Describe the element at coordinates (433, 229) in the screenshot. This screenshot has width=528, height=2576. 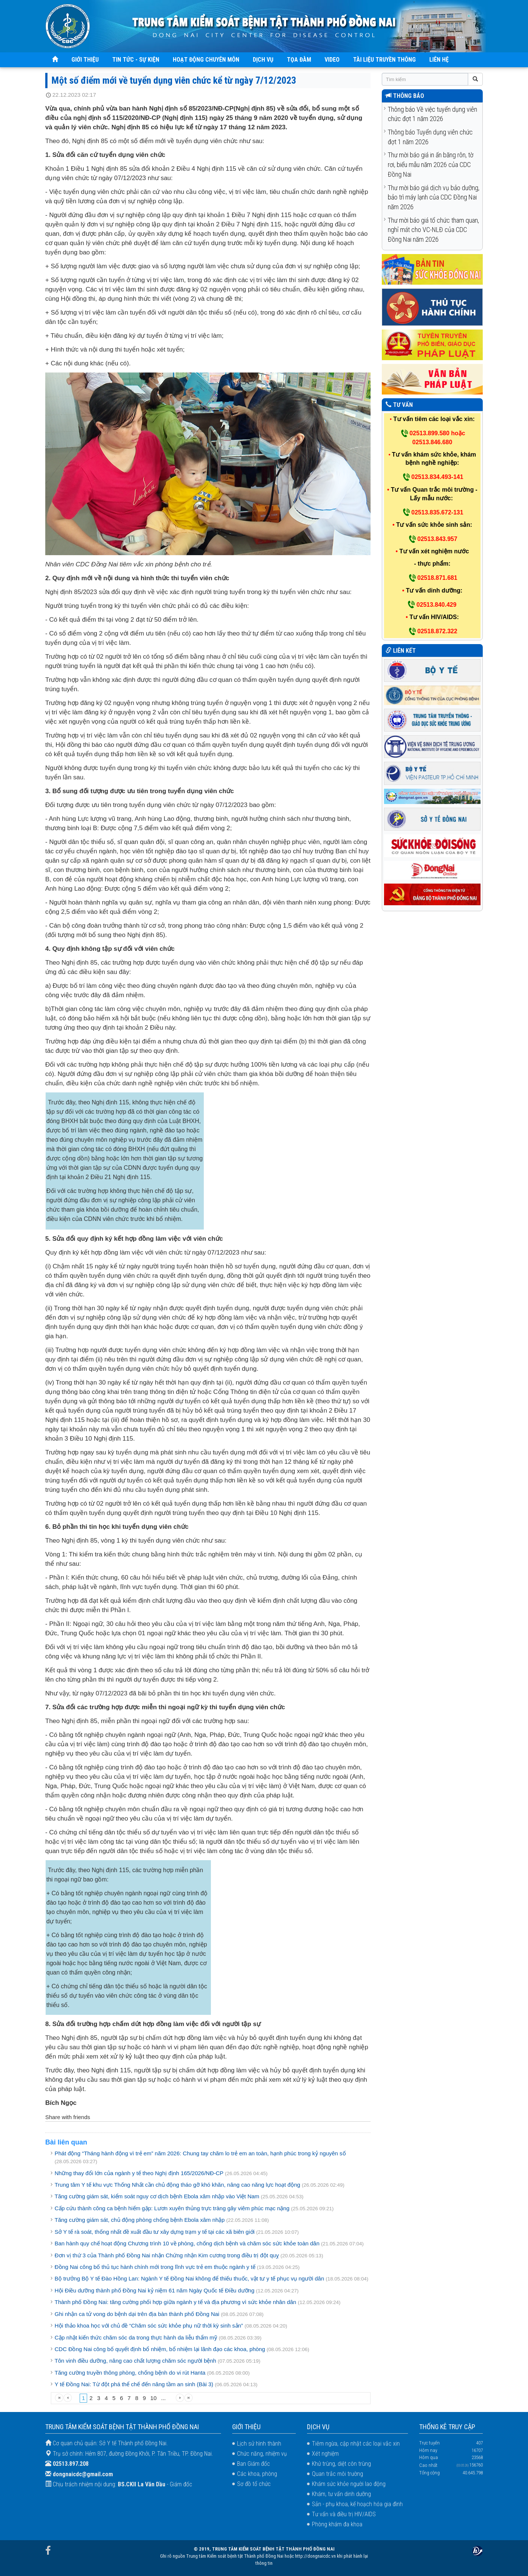
I see `Thư mời báo giá tổ chức tham quan, nghỉ mát cho VC-NLĐ của CDC Đồng Nai năm 2026` at that location.